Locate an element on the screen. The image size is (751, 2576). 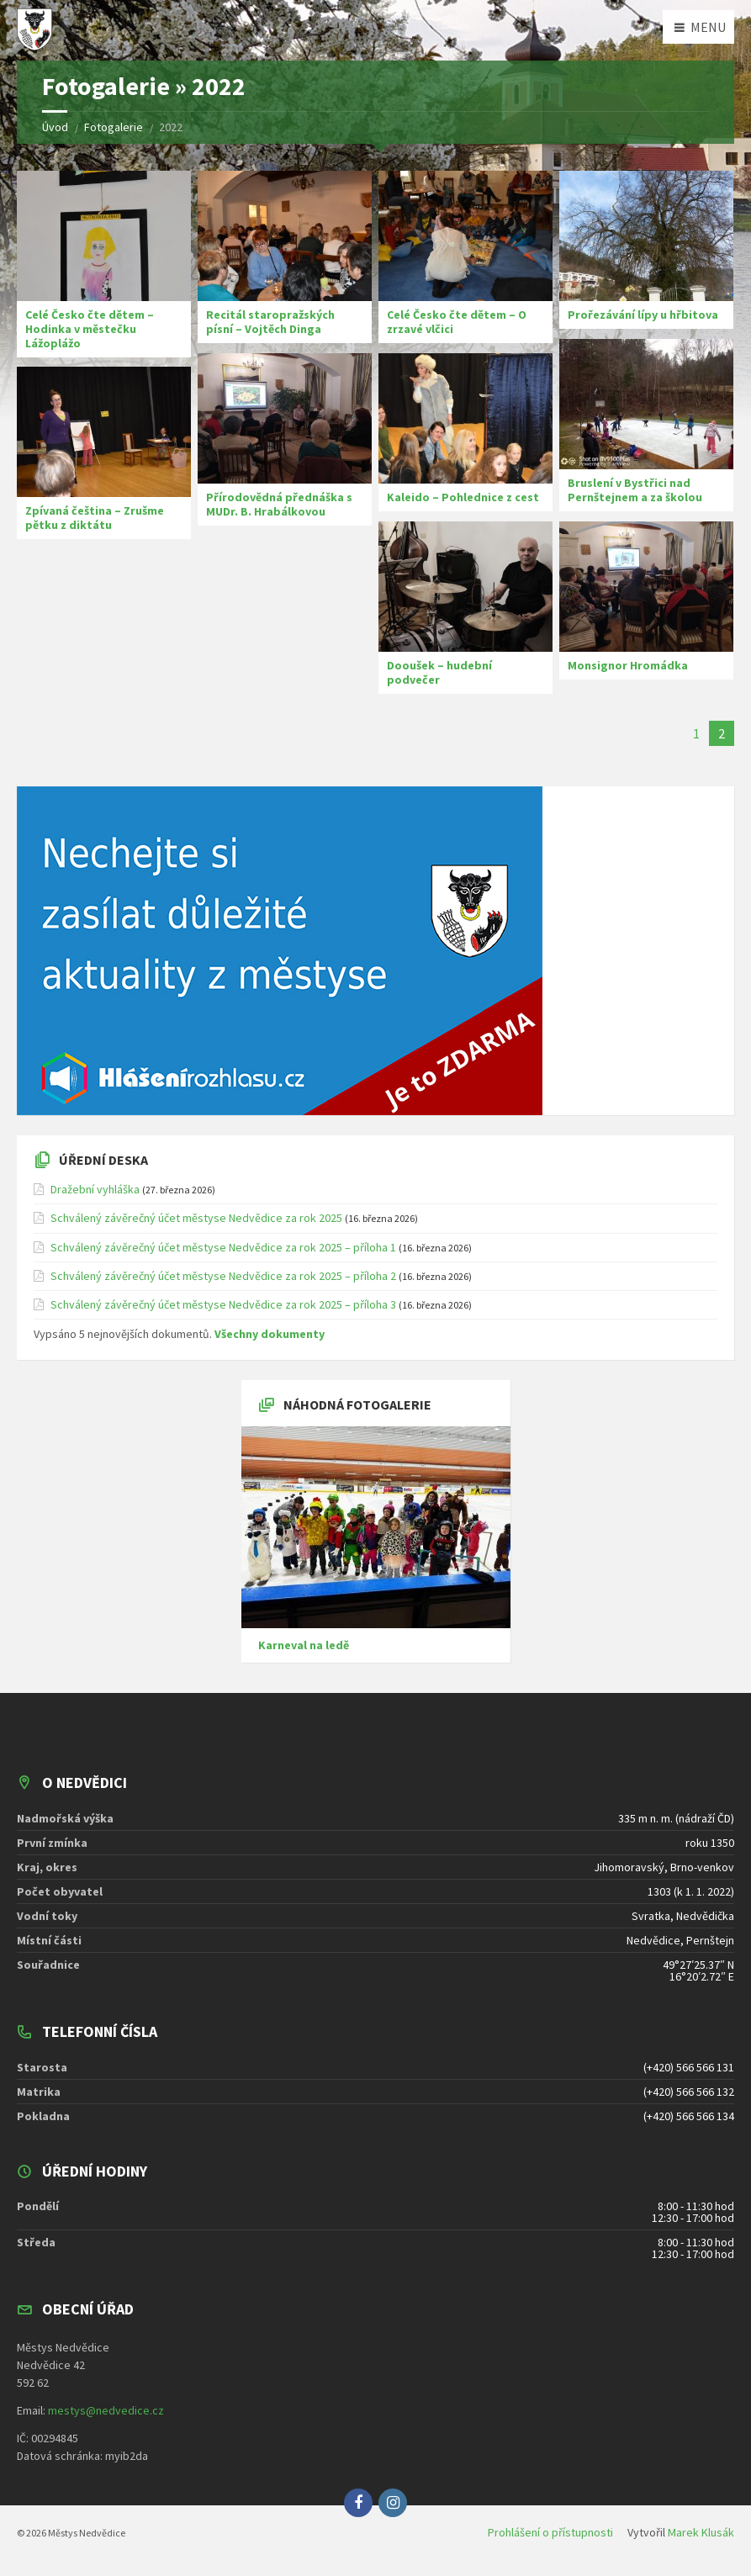
Všechny dokumenty is located at coordinates (269, 1333).